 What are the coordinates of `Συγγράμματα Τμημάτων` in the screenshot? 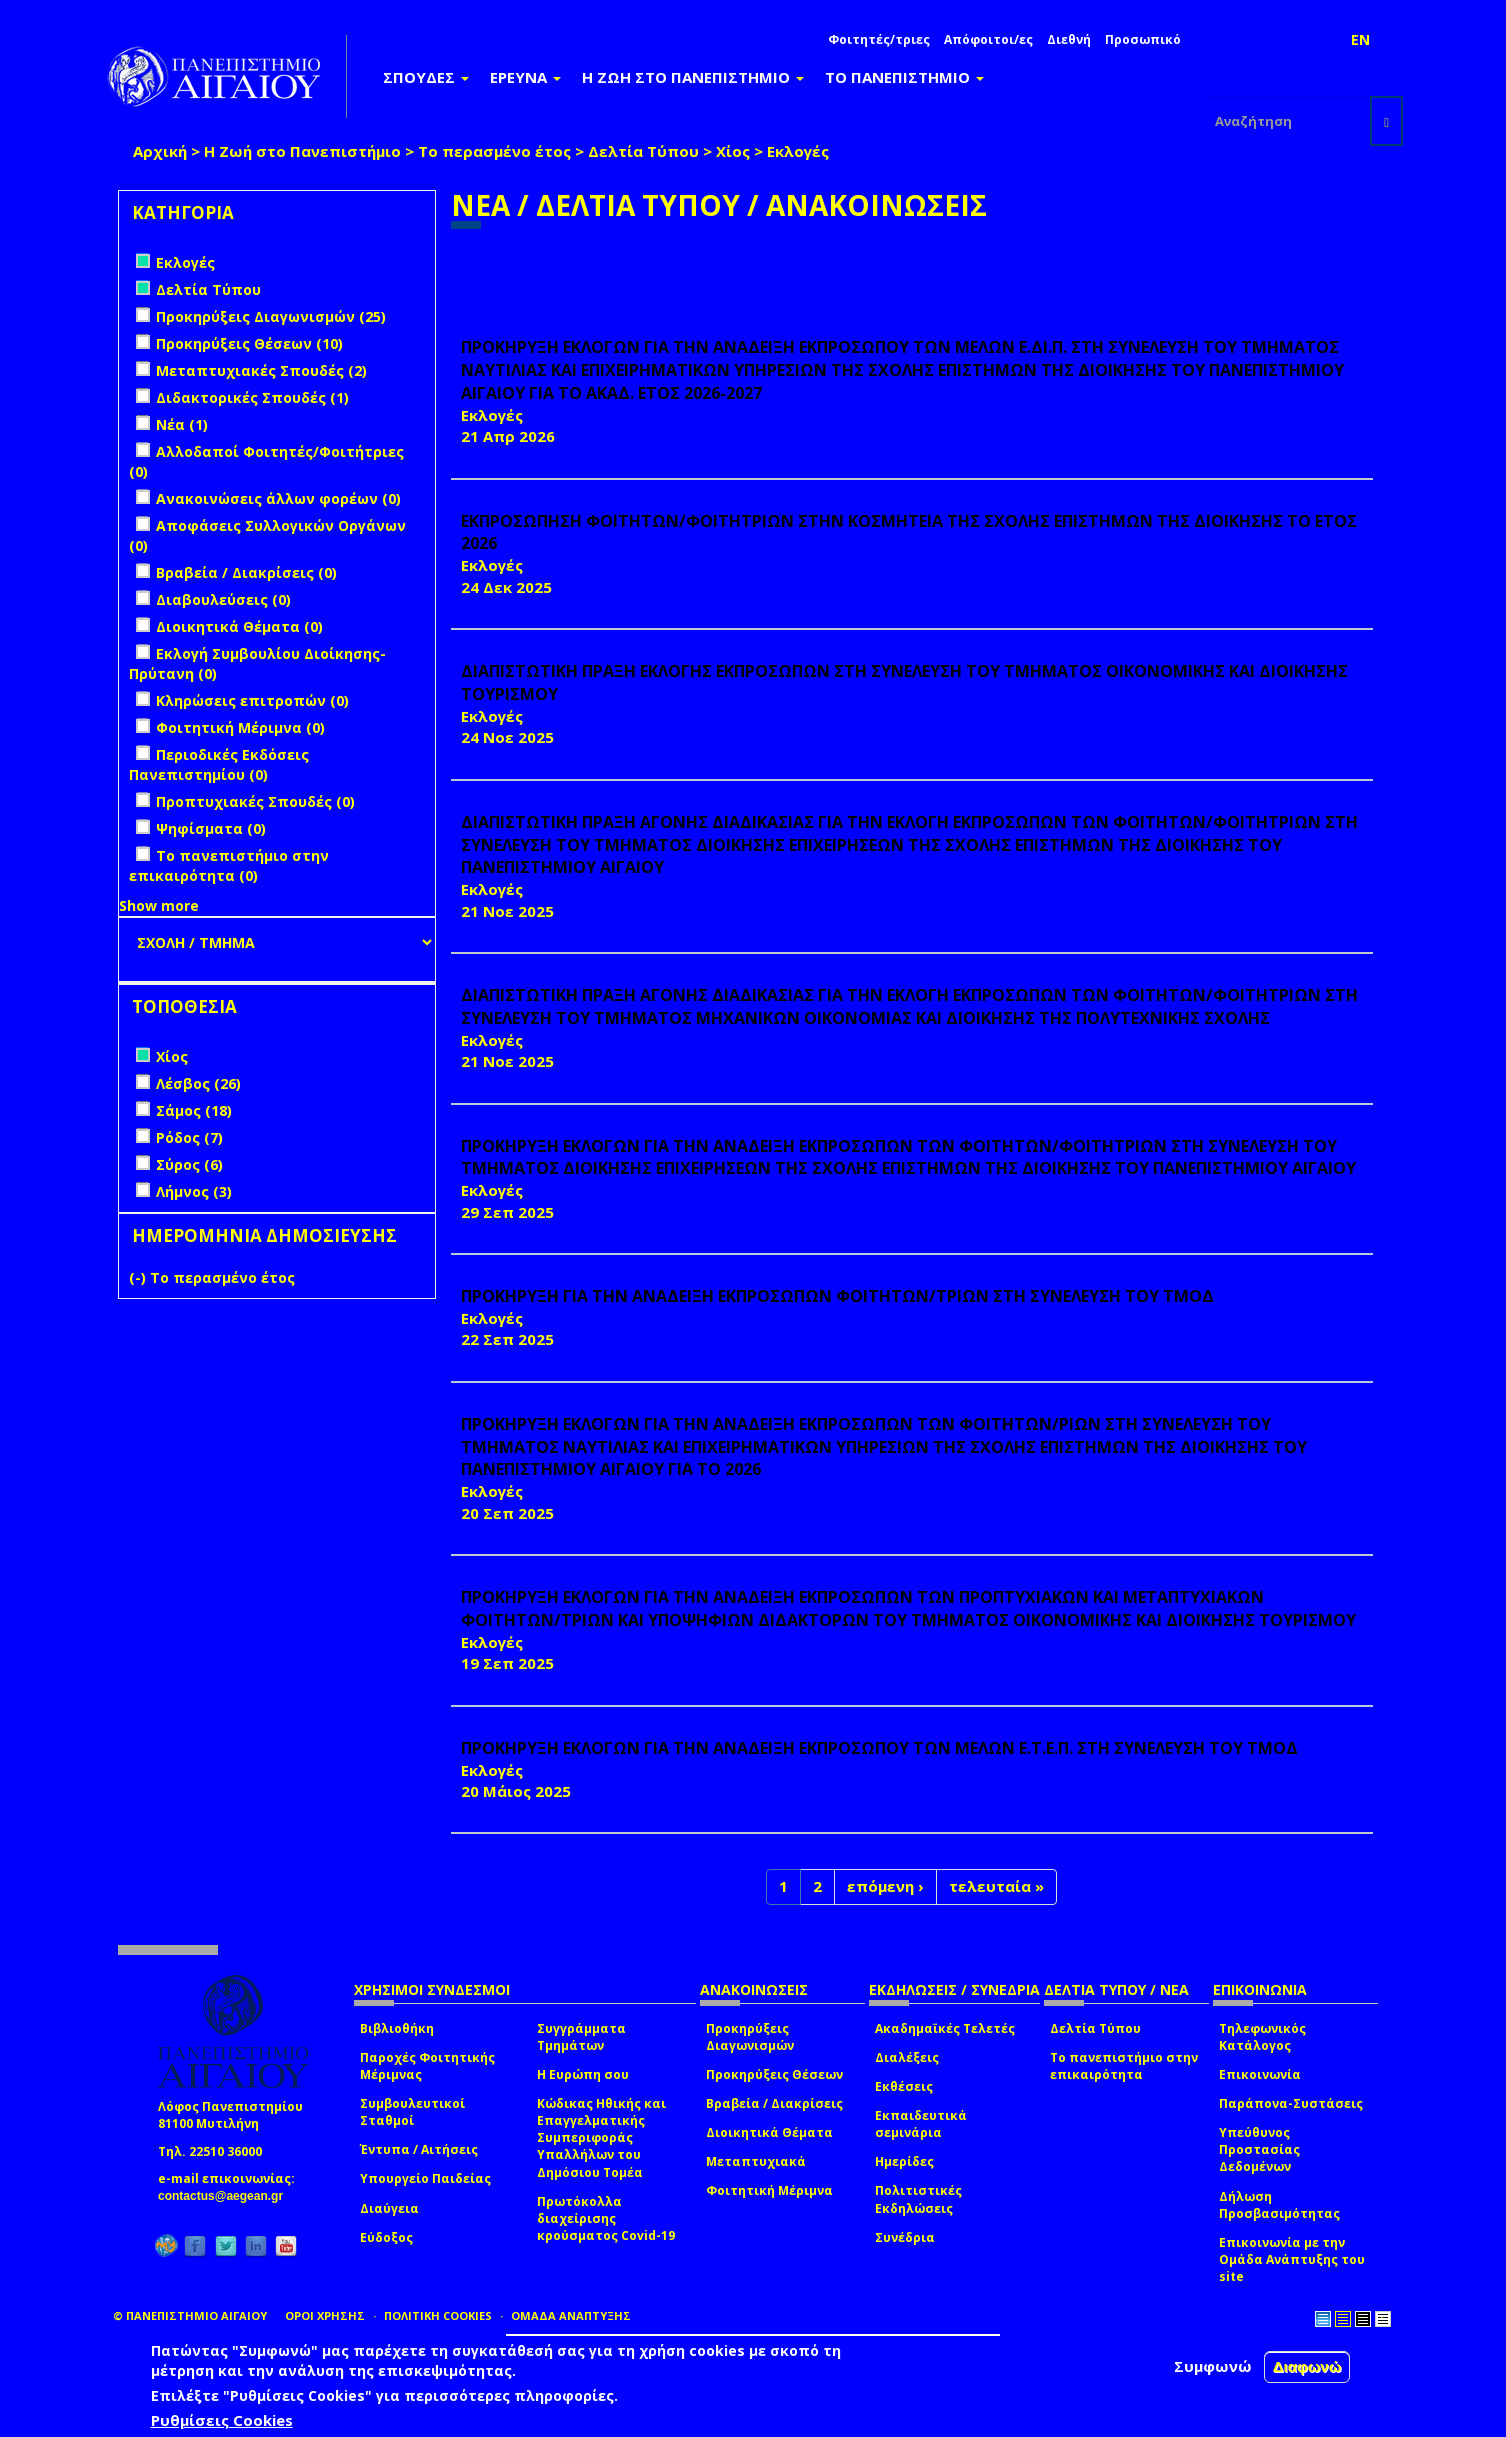 It's located at (581, 2037).